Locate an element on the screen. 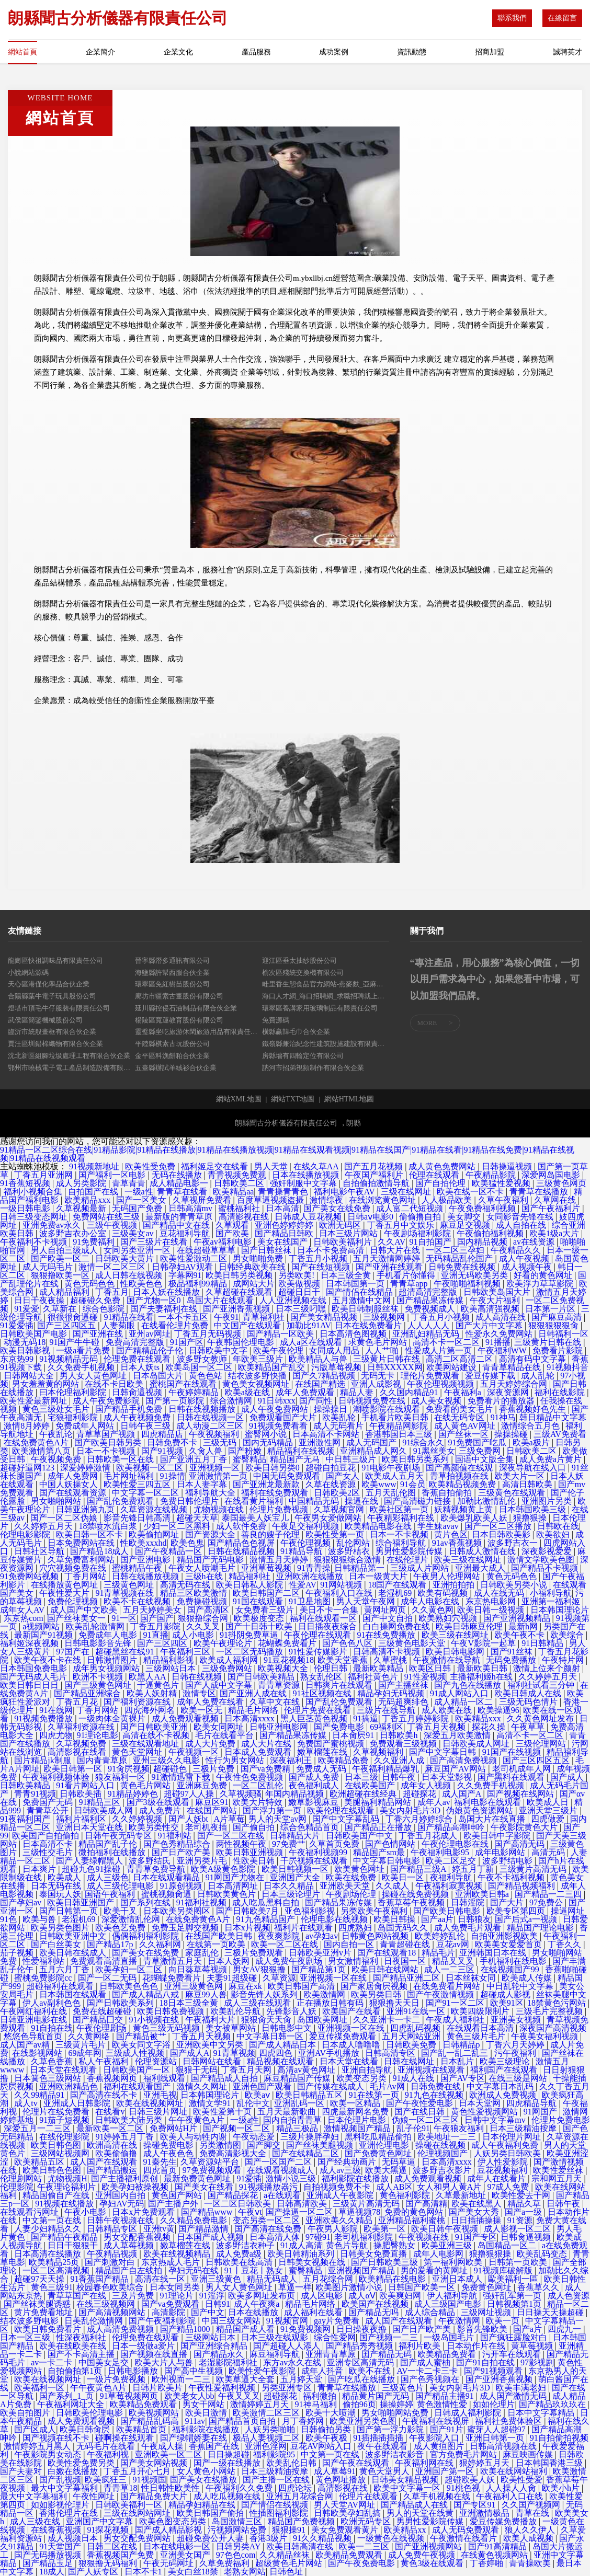 Image resolution: width=590 pixels, height=2576 pixels. 福利在线免费观看 is located at coordinates (275, 1492).